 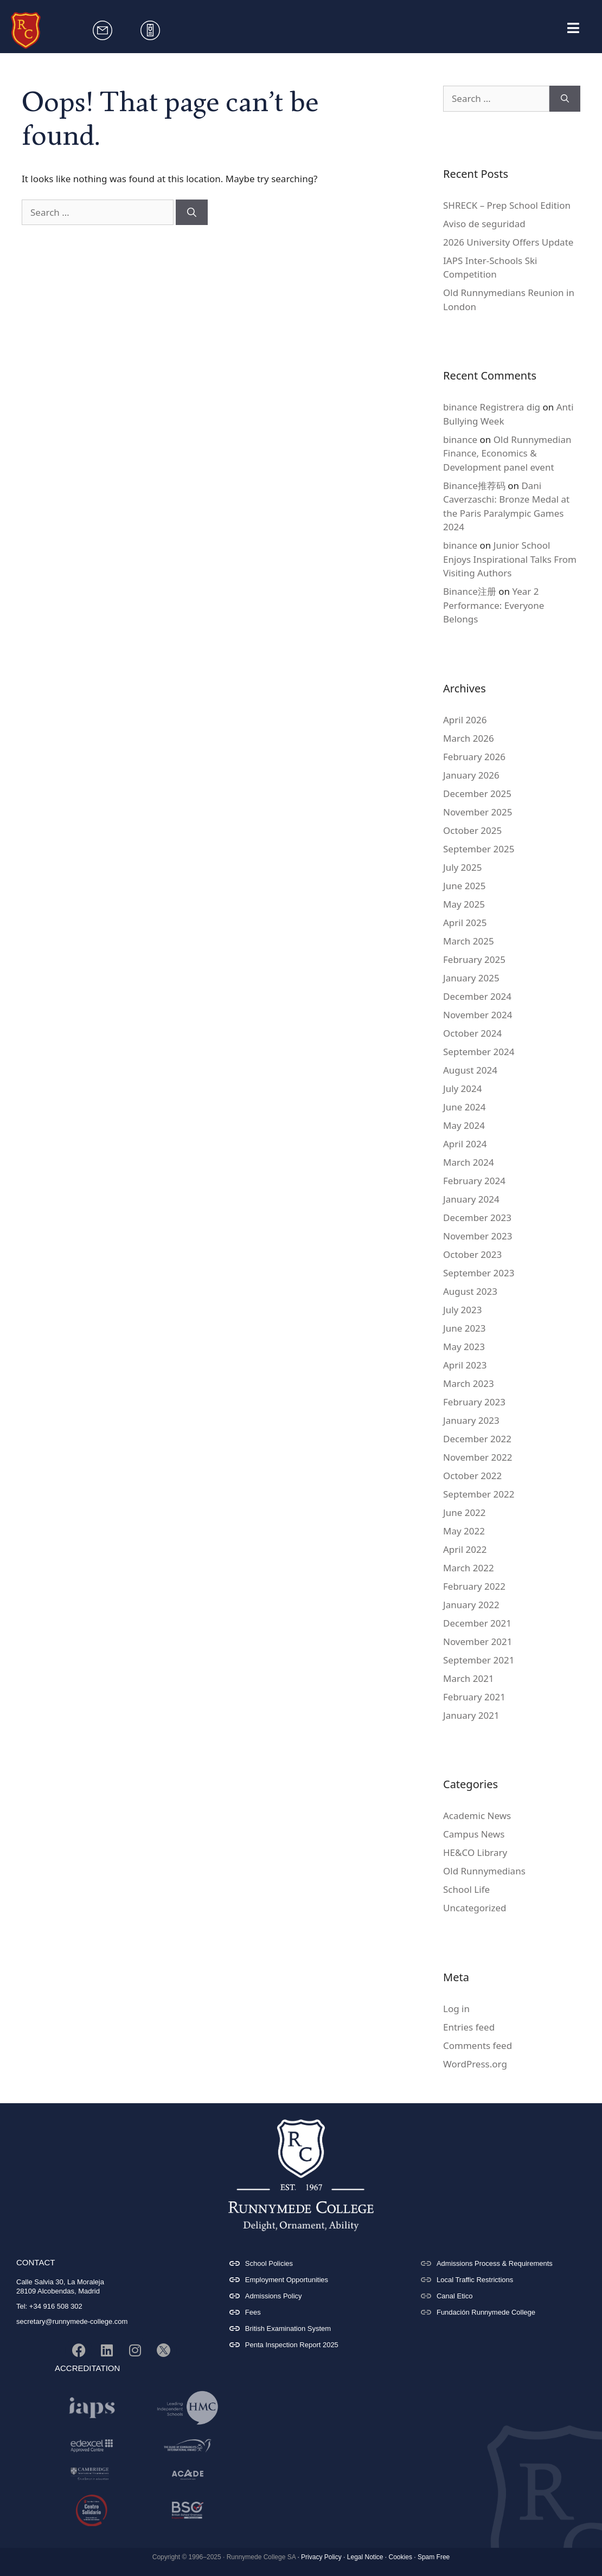 What do you see at coordinates (470, 1291) in the screenshot?
I see `August 2023` at bounding box center [470, 1291].